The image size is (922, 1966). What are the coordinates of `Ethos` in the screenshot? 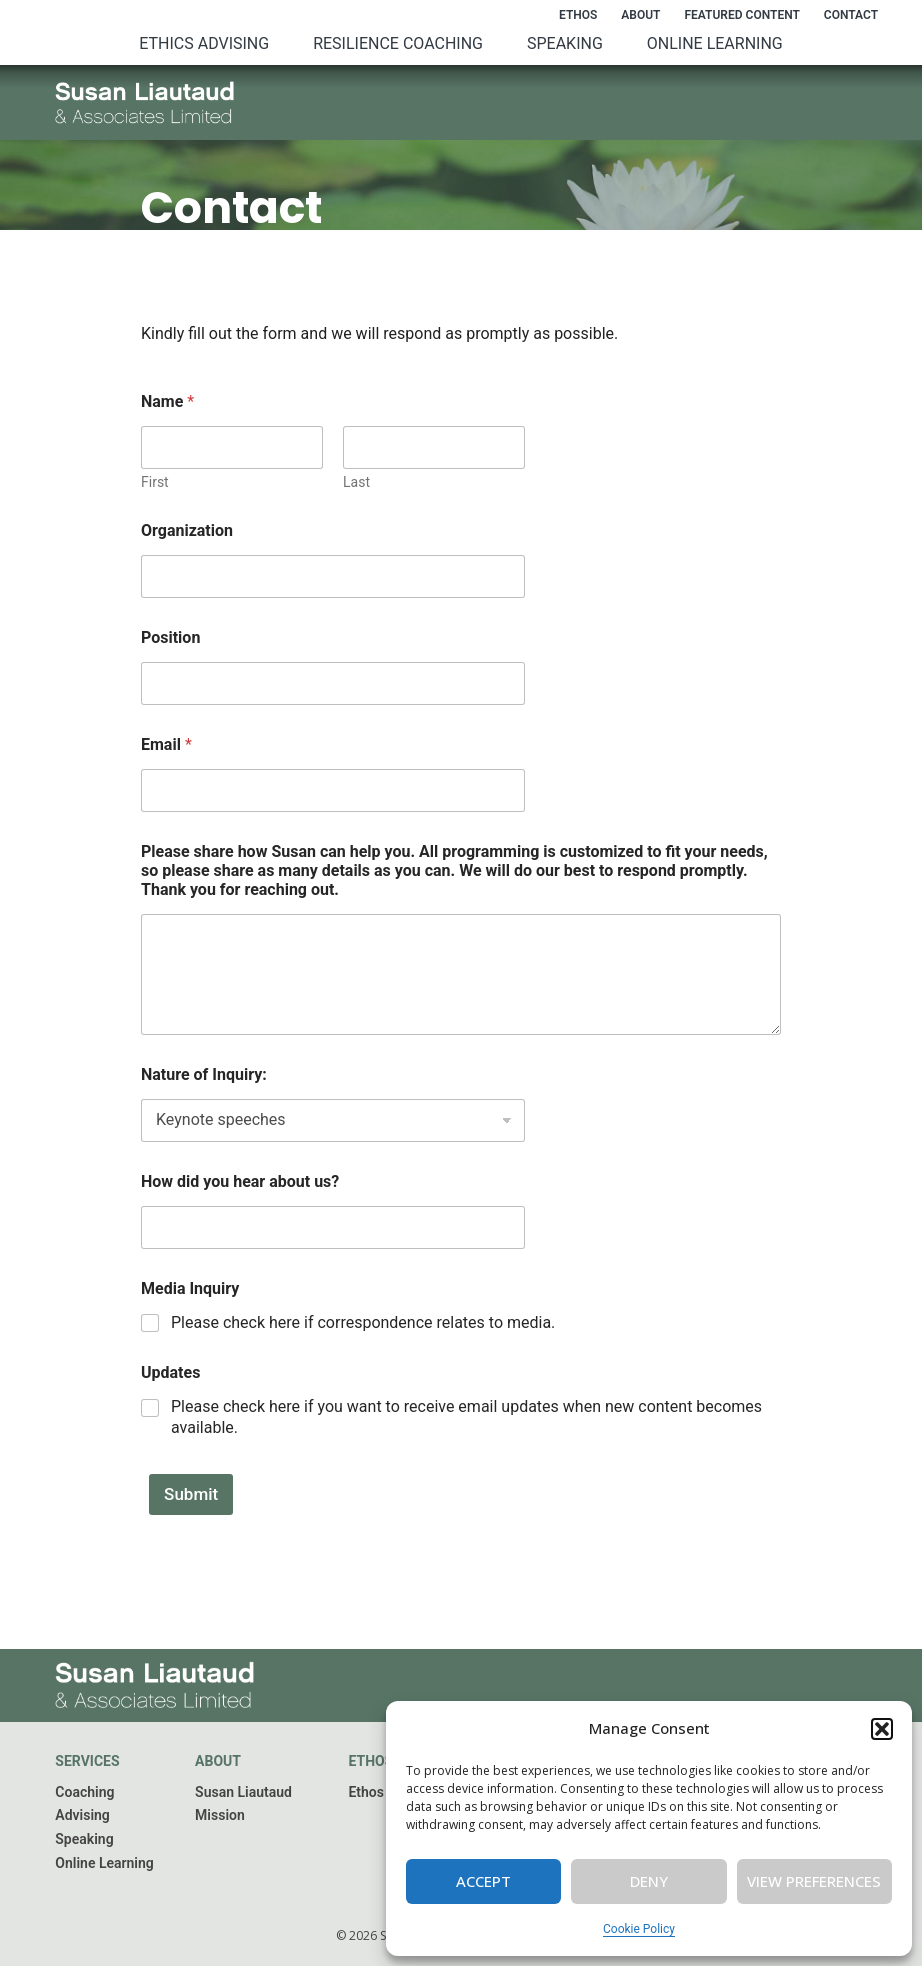 It's located at (578, 15).